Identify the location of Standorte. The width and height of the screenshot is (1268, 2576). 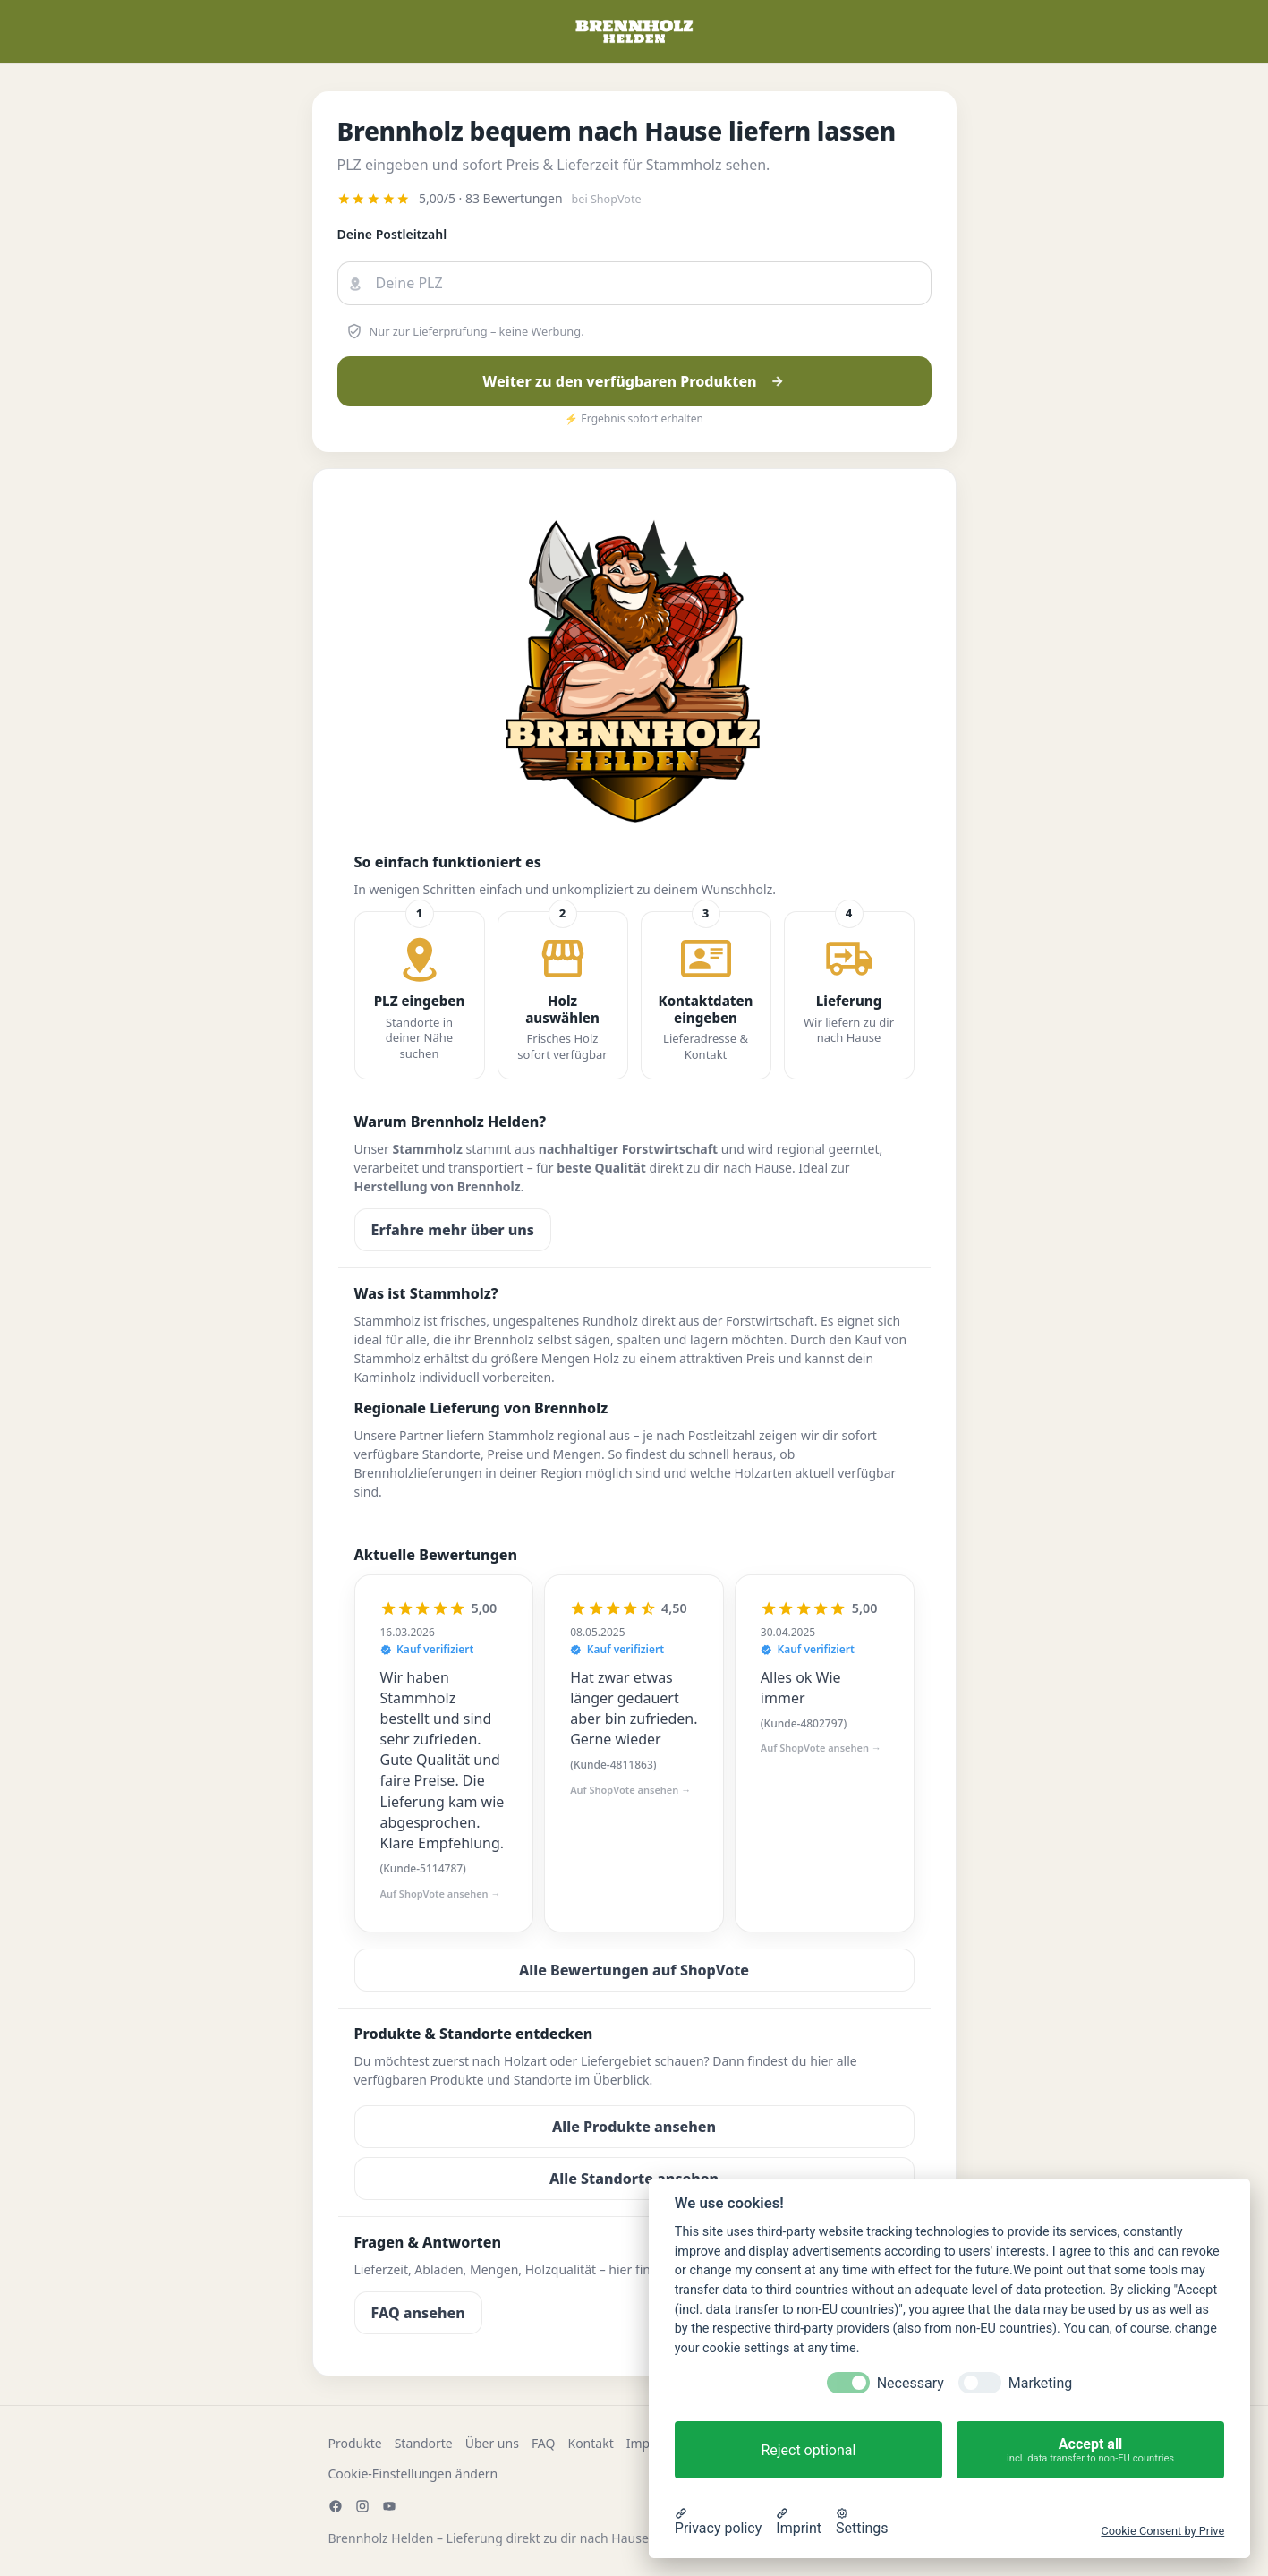
(424, 2443).